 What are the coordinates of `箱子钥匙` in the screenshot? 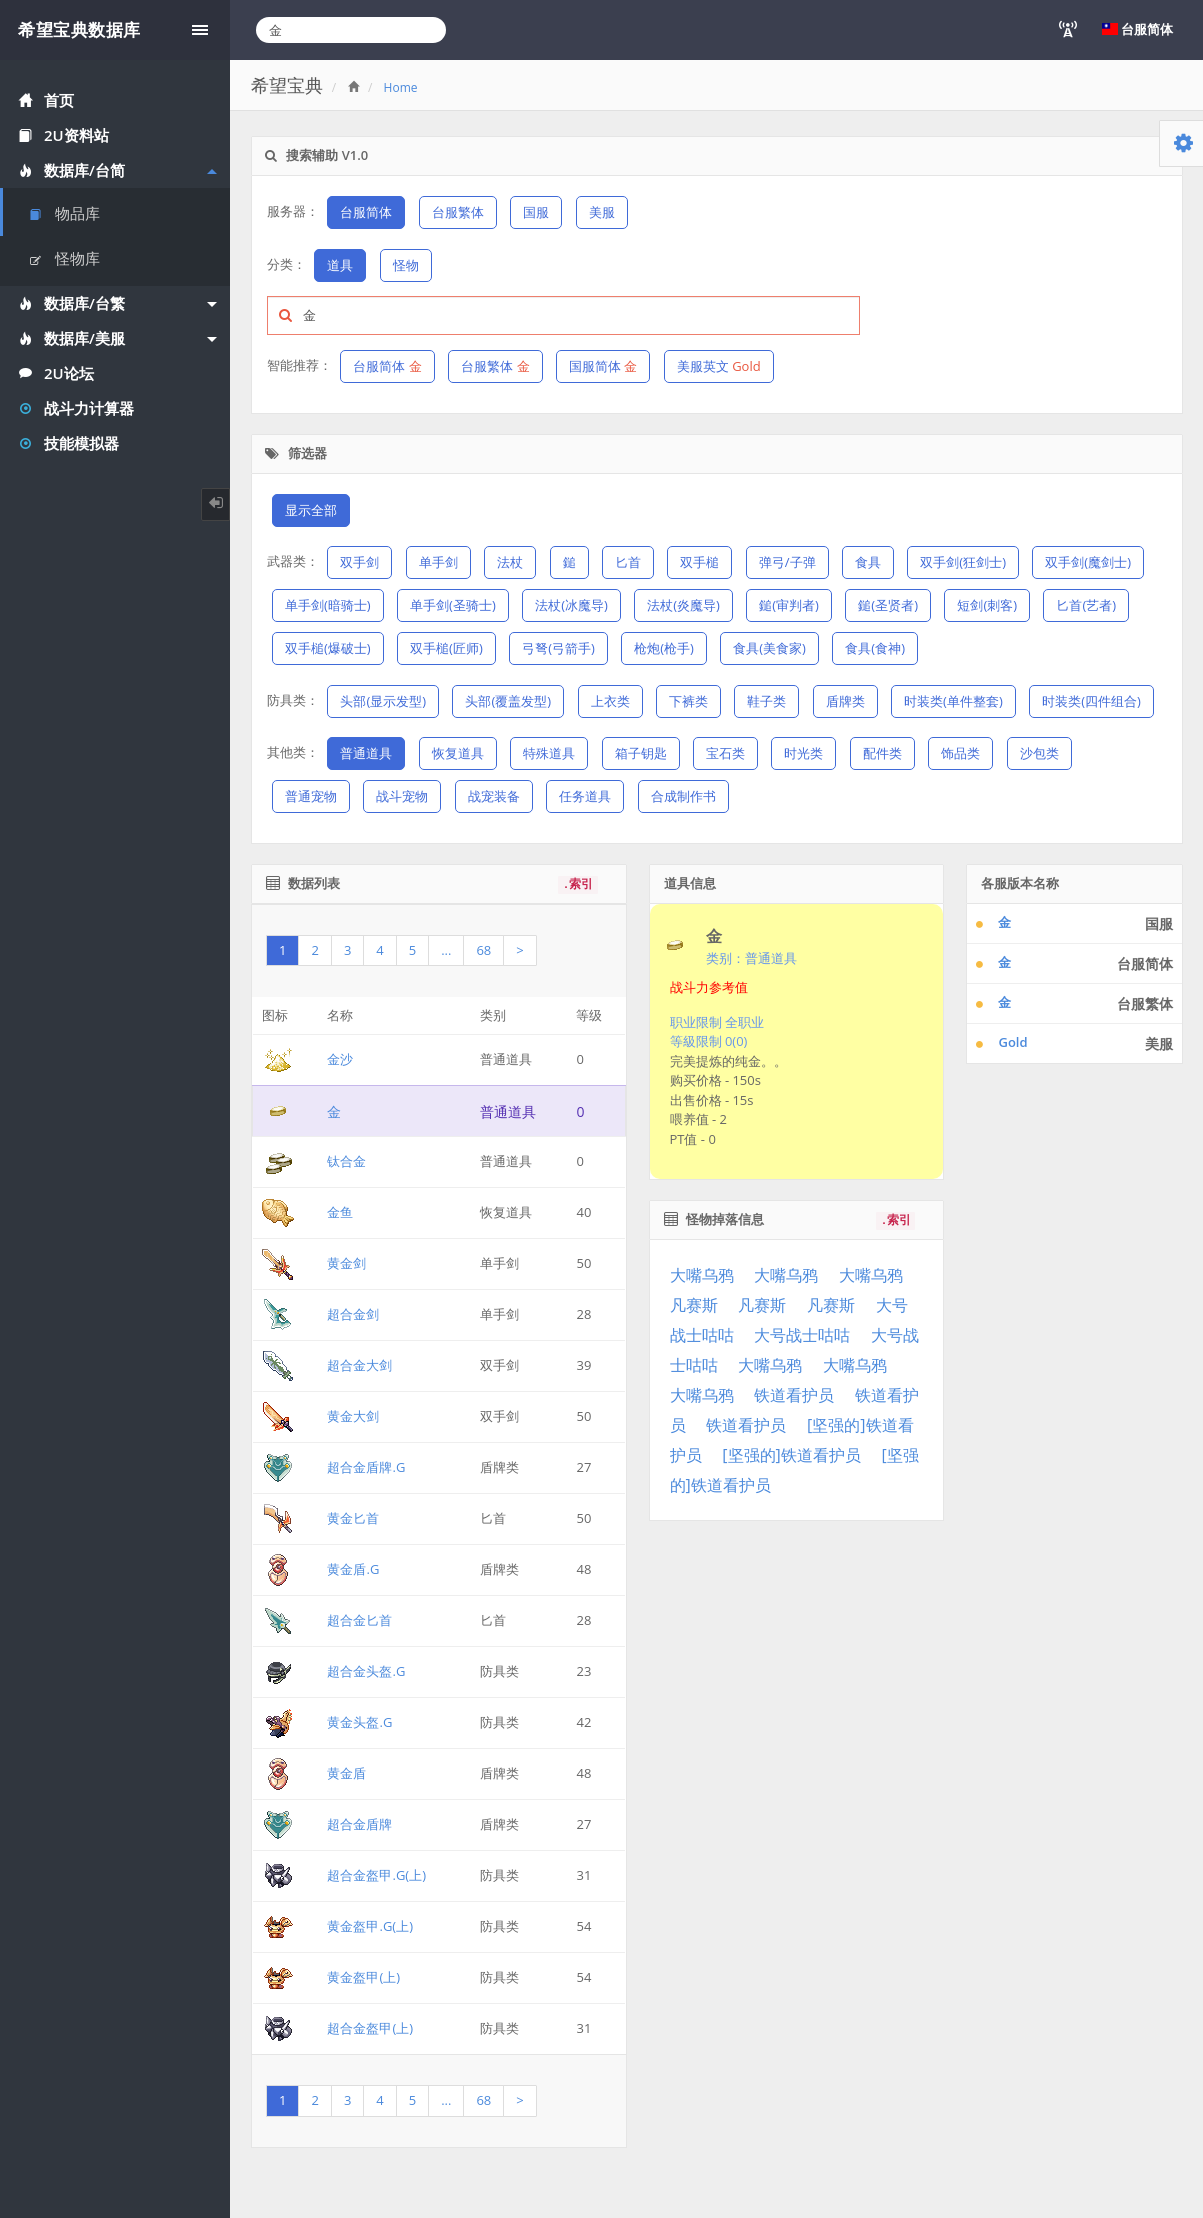 It's located at (641, 753).